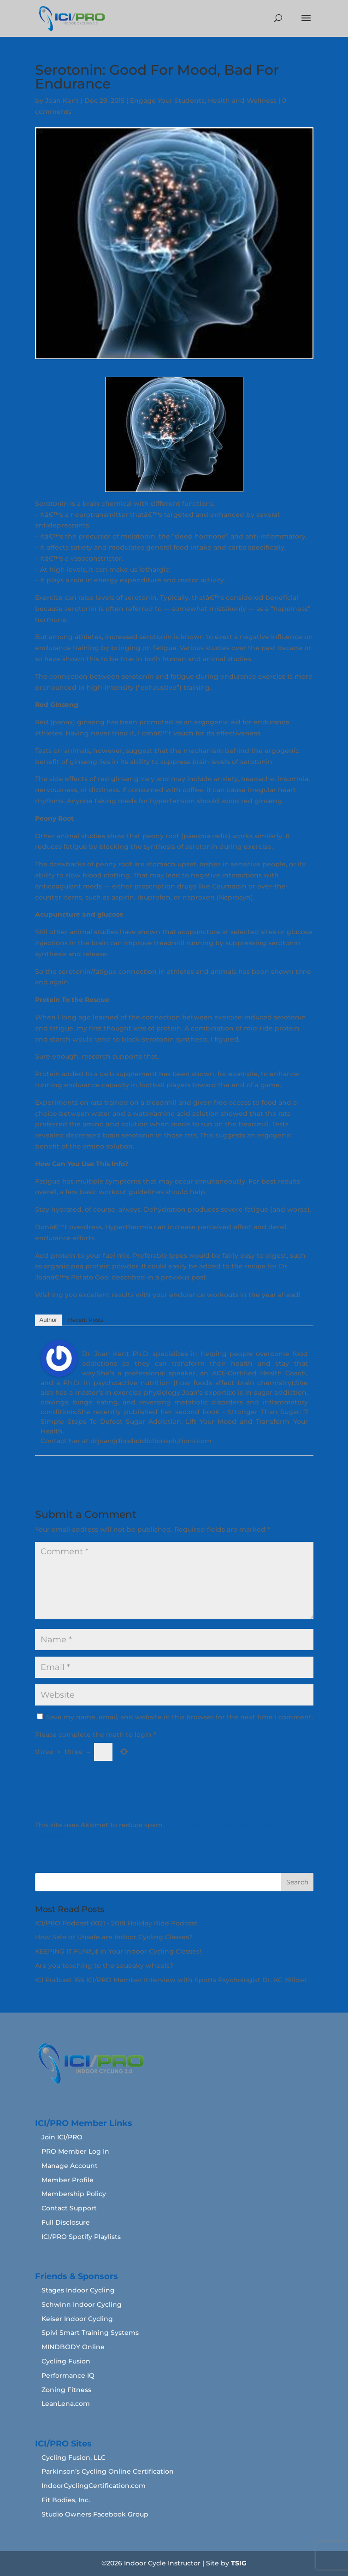 This screenshot has width=348, height=2576. I want to click on Manage Account, so click(69, 2165).